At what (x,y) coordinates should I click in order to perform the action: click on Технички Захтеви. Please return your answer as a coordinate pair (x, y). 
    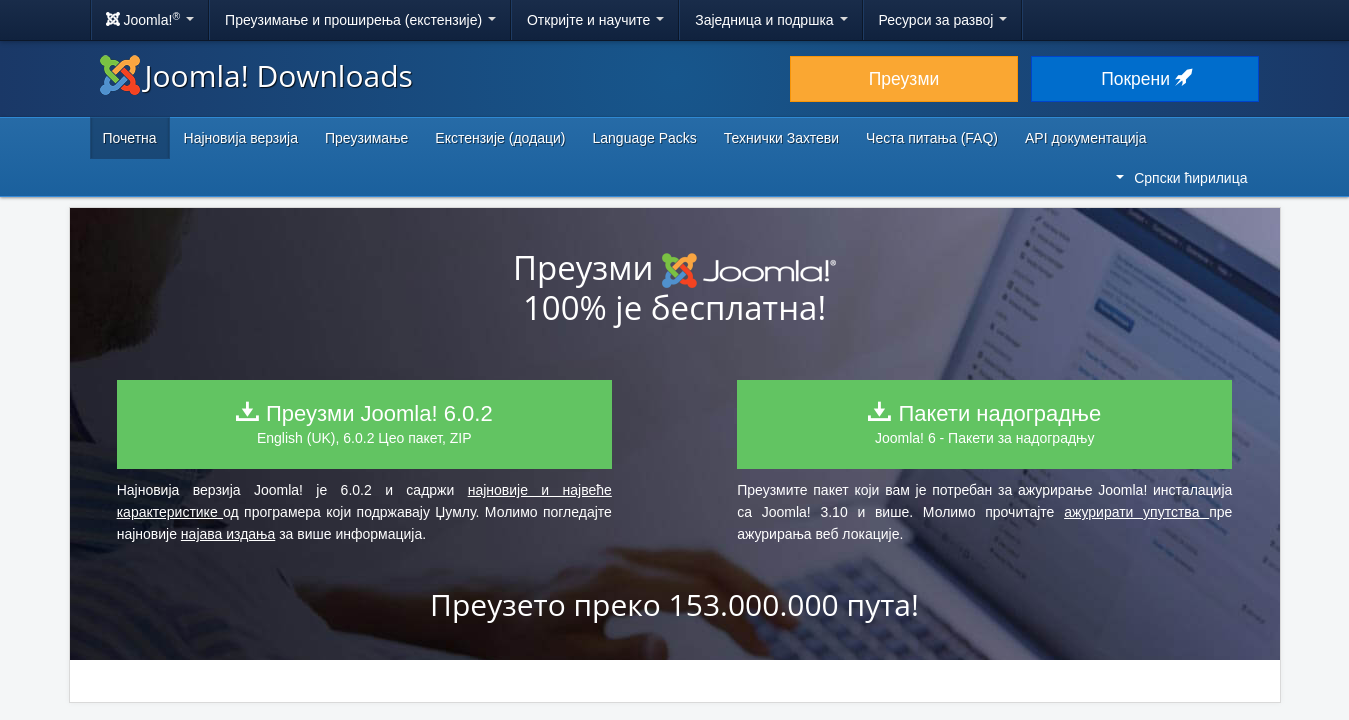
    Looking at the image, I should click on (781, 138).